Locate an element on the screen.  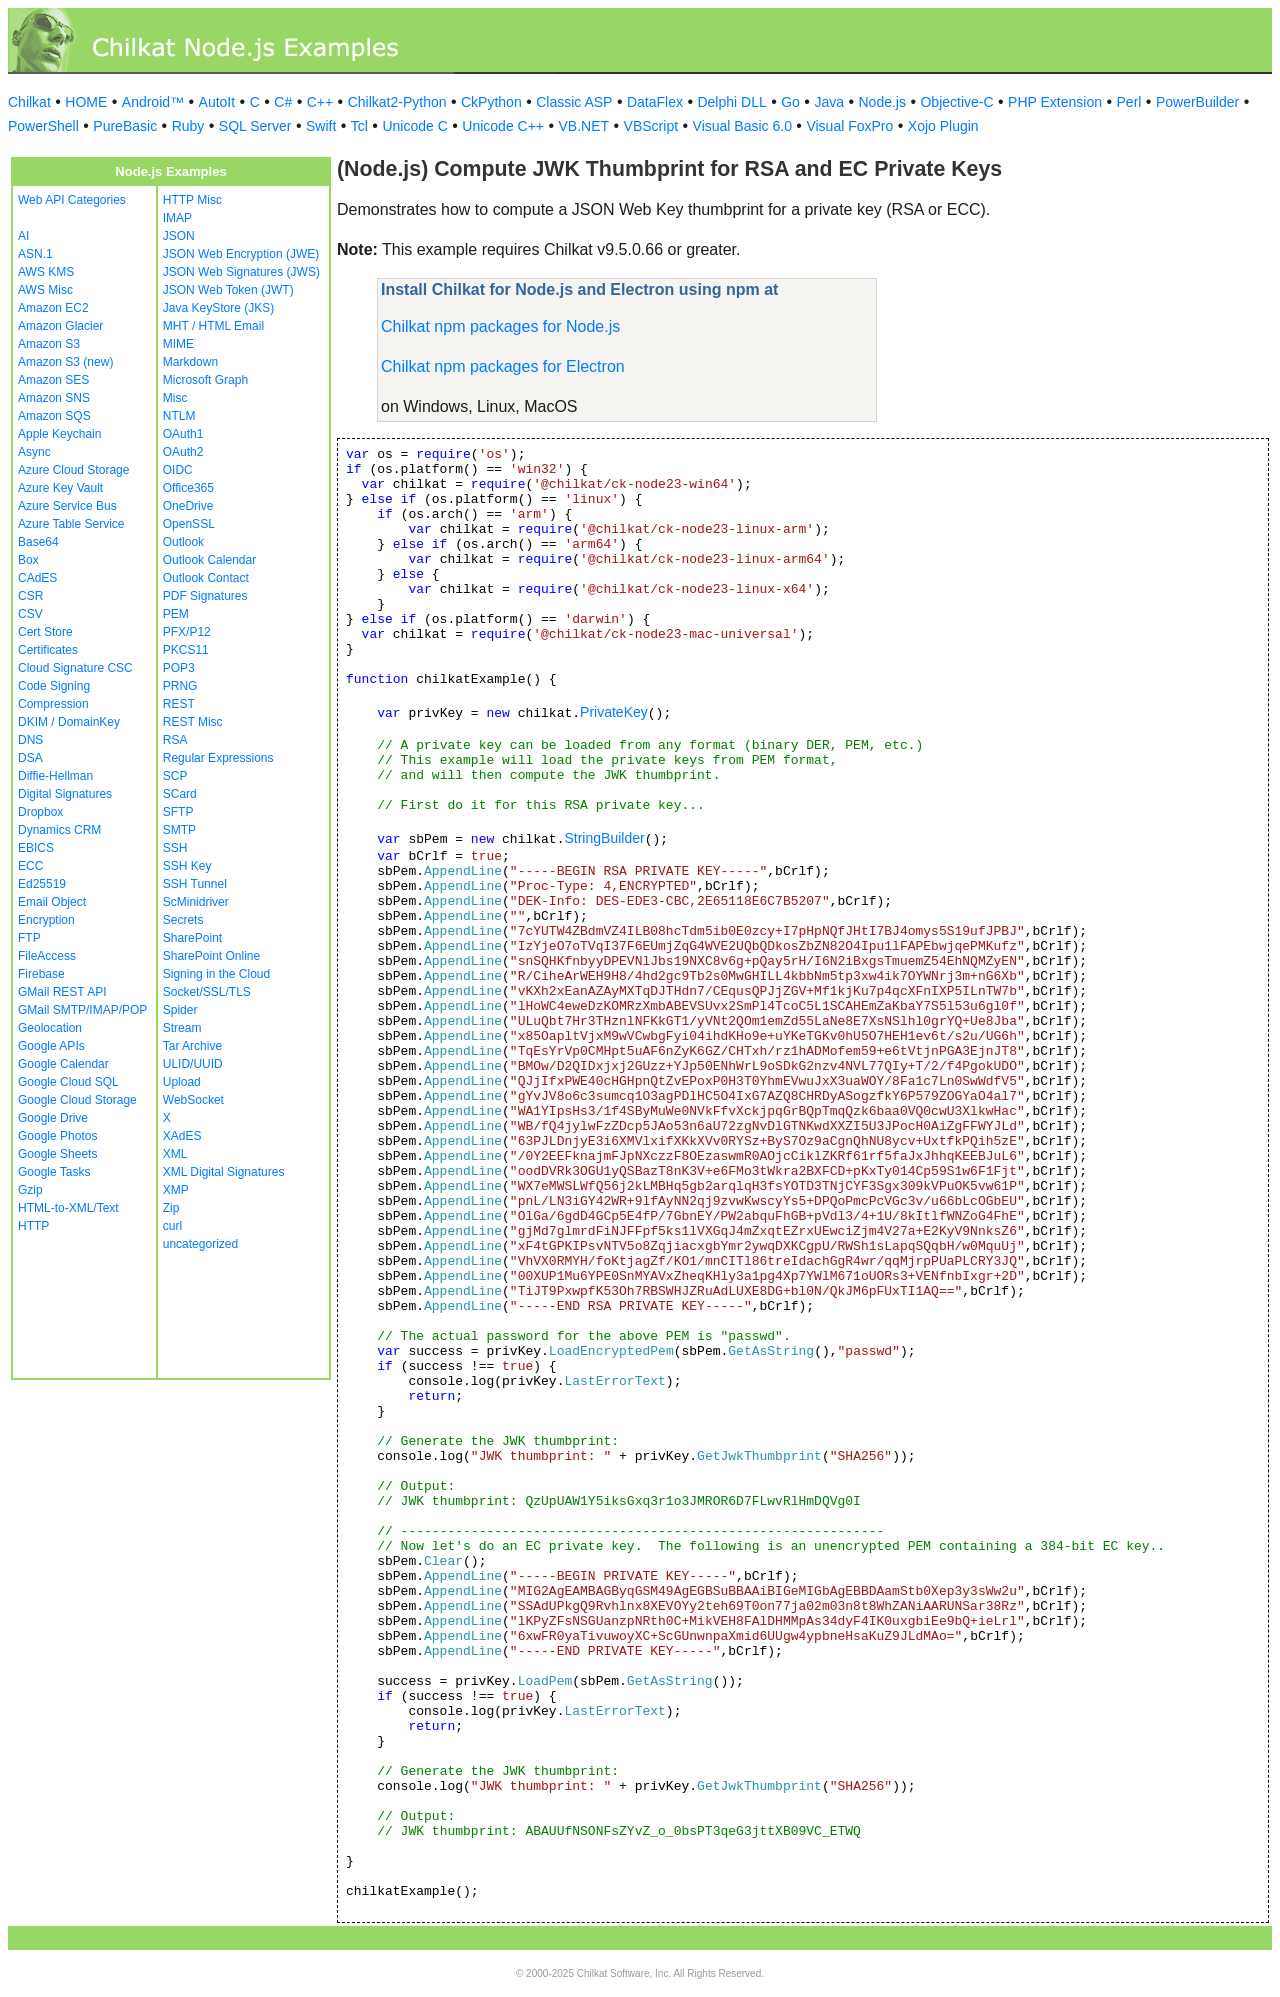
Amazon S3 is located at coordinates (49, 344).